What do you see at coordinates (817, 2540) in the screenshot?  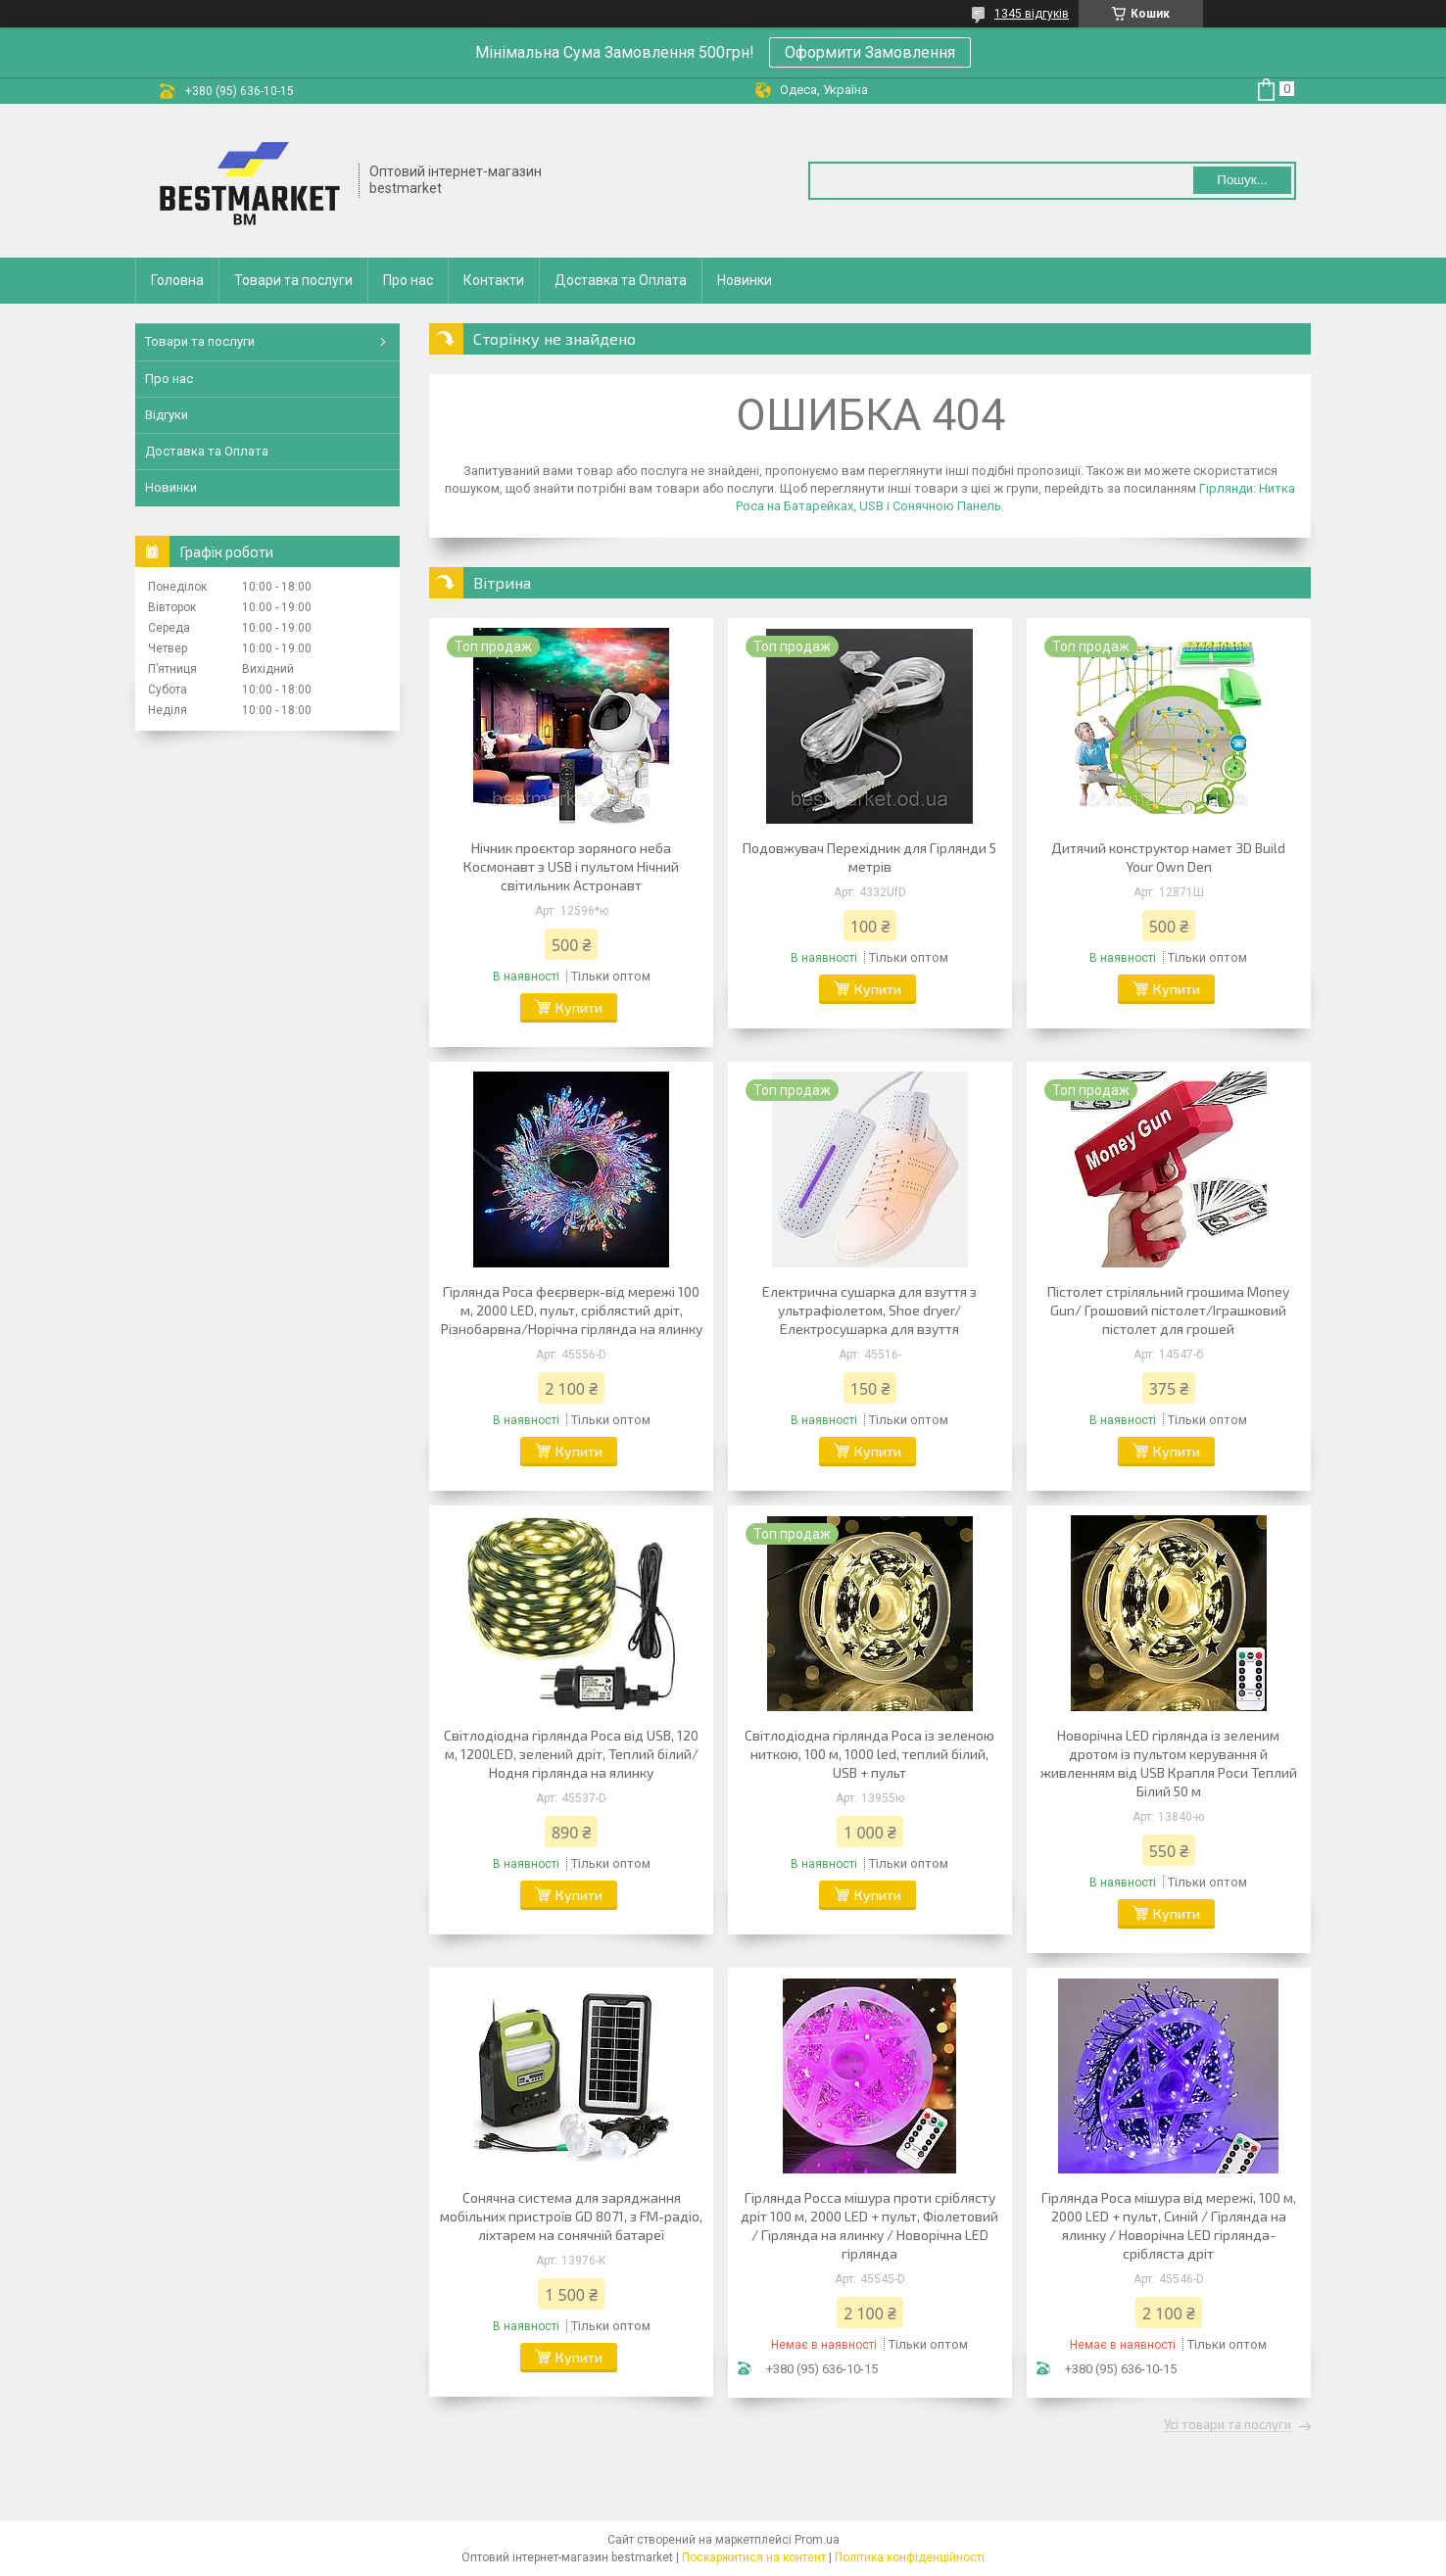 I see `Prom.ua` at bounding box center [817, 2540].